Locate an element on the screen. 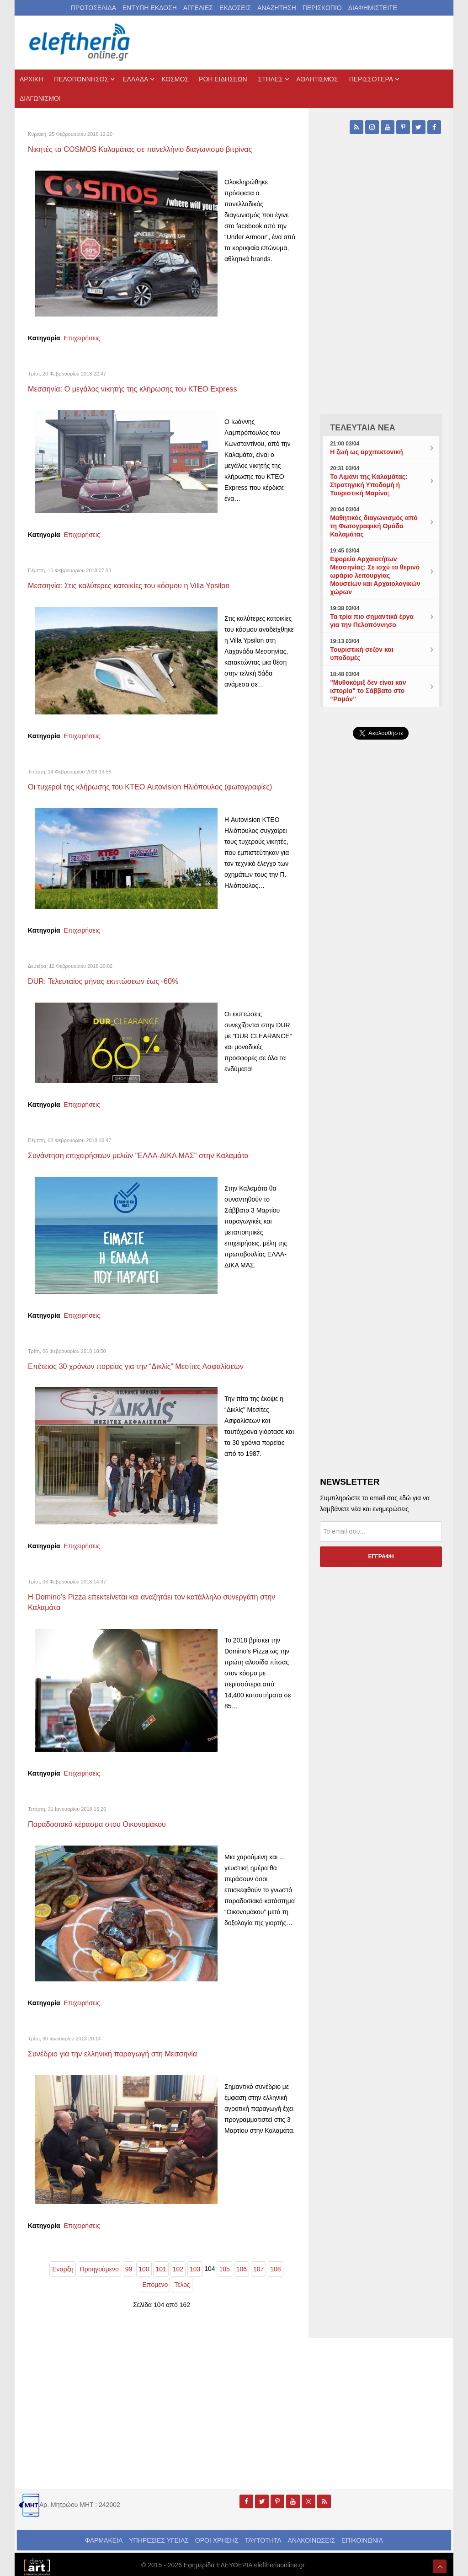 This screenshot has width=468, height=2576. 103 is located at coordinates (195, 2264).